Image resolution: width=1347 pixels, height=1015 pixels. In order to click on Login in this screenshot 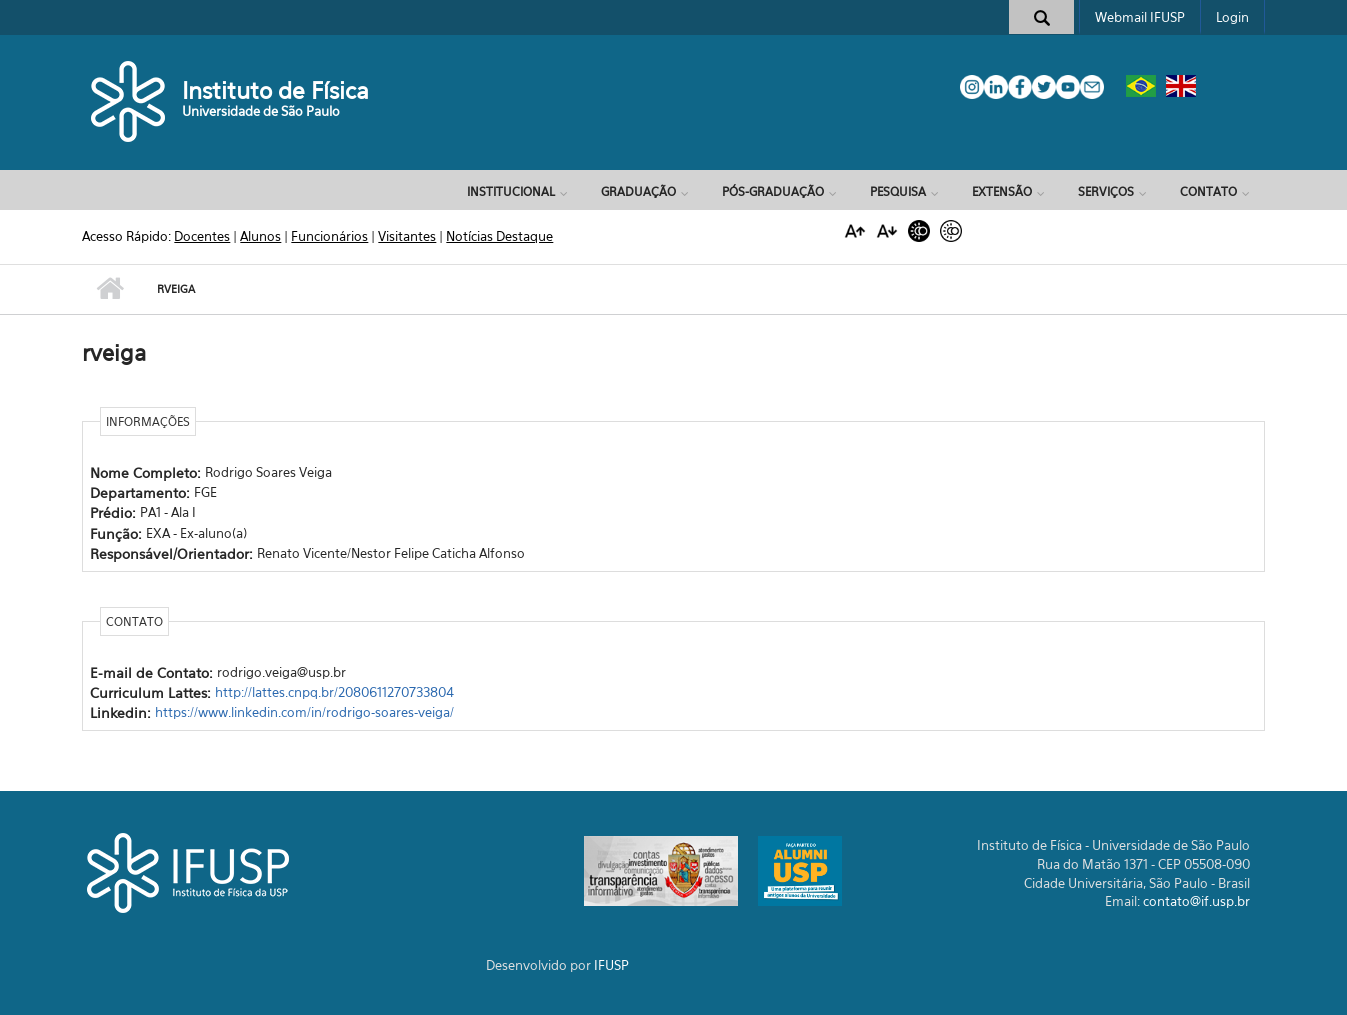, I will do `click(1232, 17)`.